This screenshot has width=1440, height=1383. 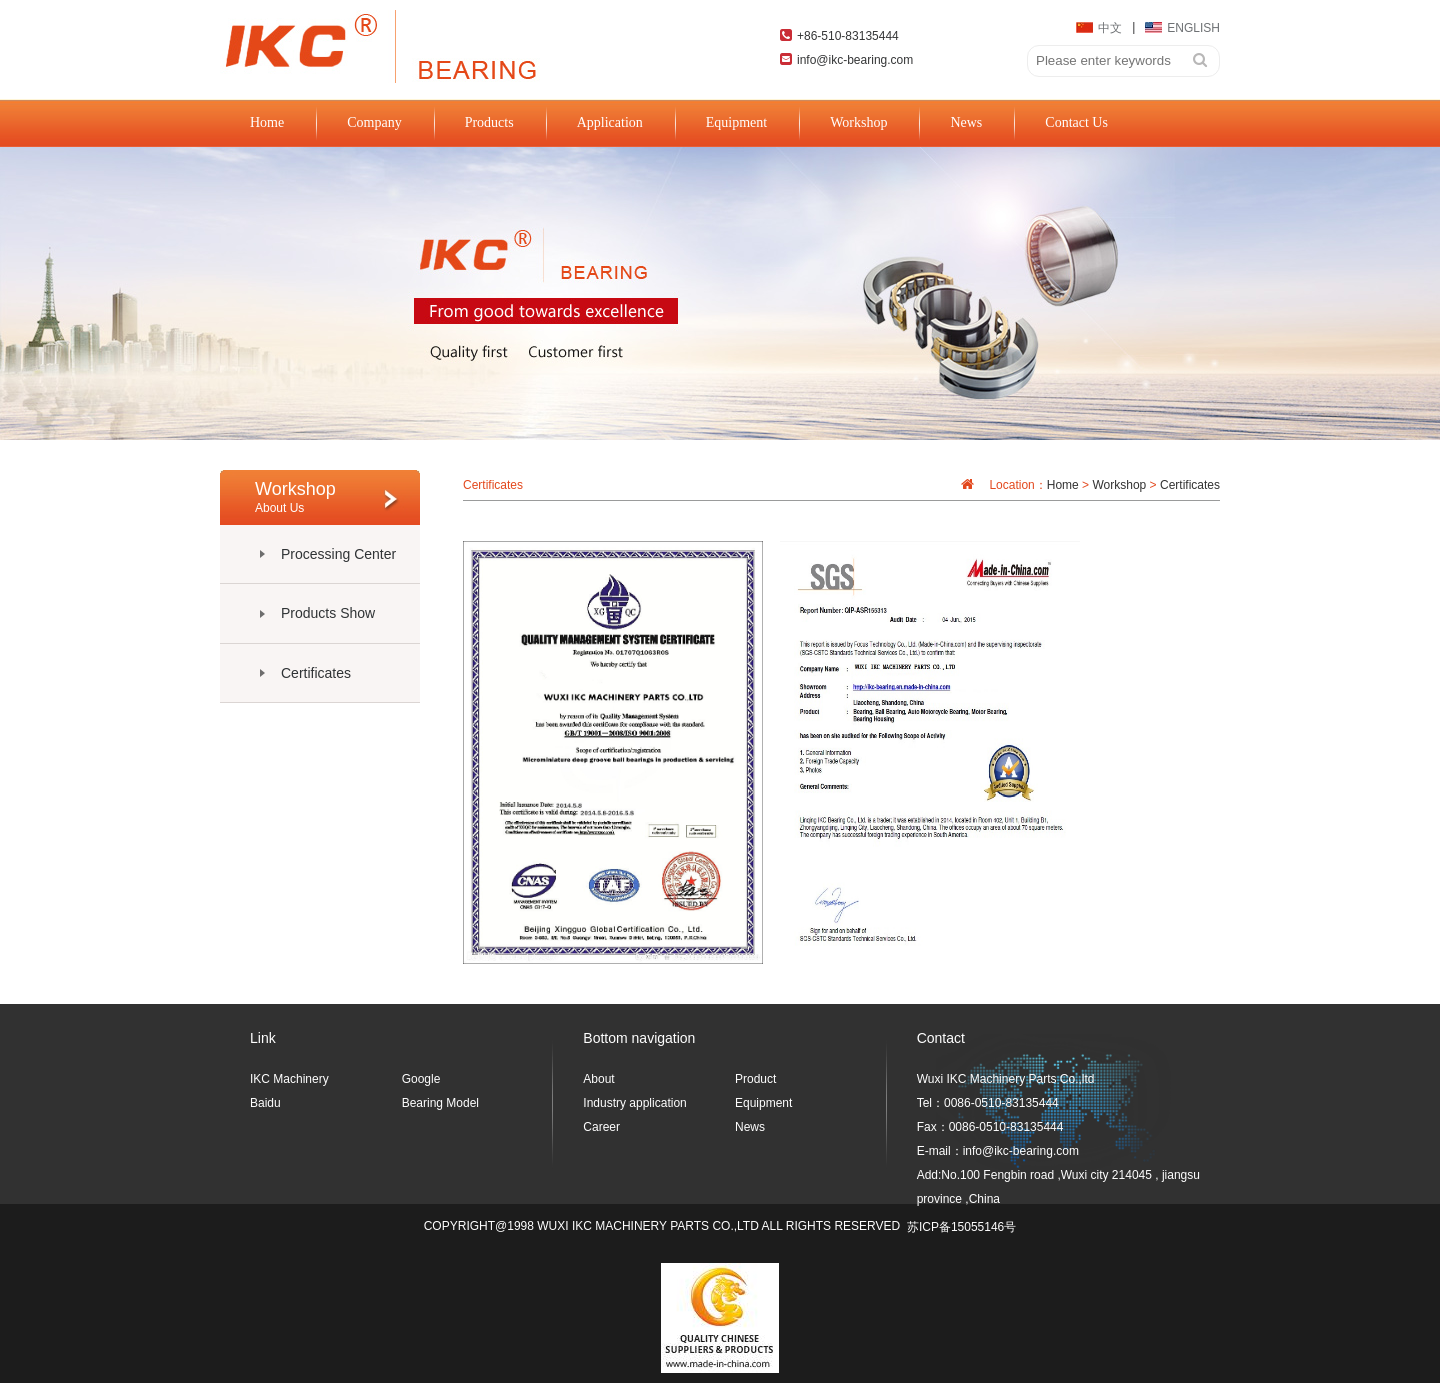 What do you see at coordinates (328, 613) in the screenshot?
I see `Products Show` at bounding box center [328, 613].